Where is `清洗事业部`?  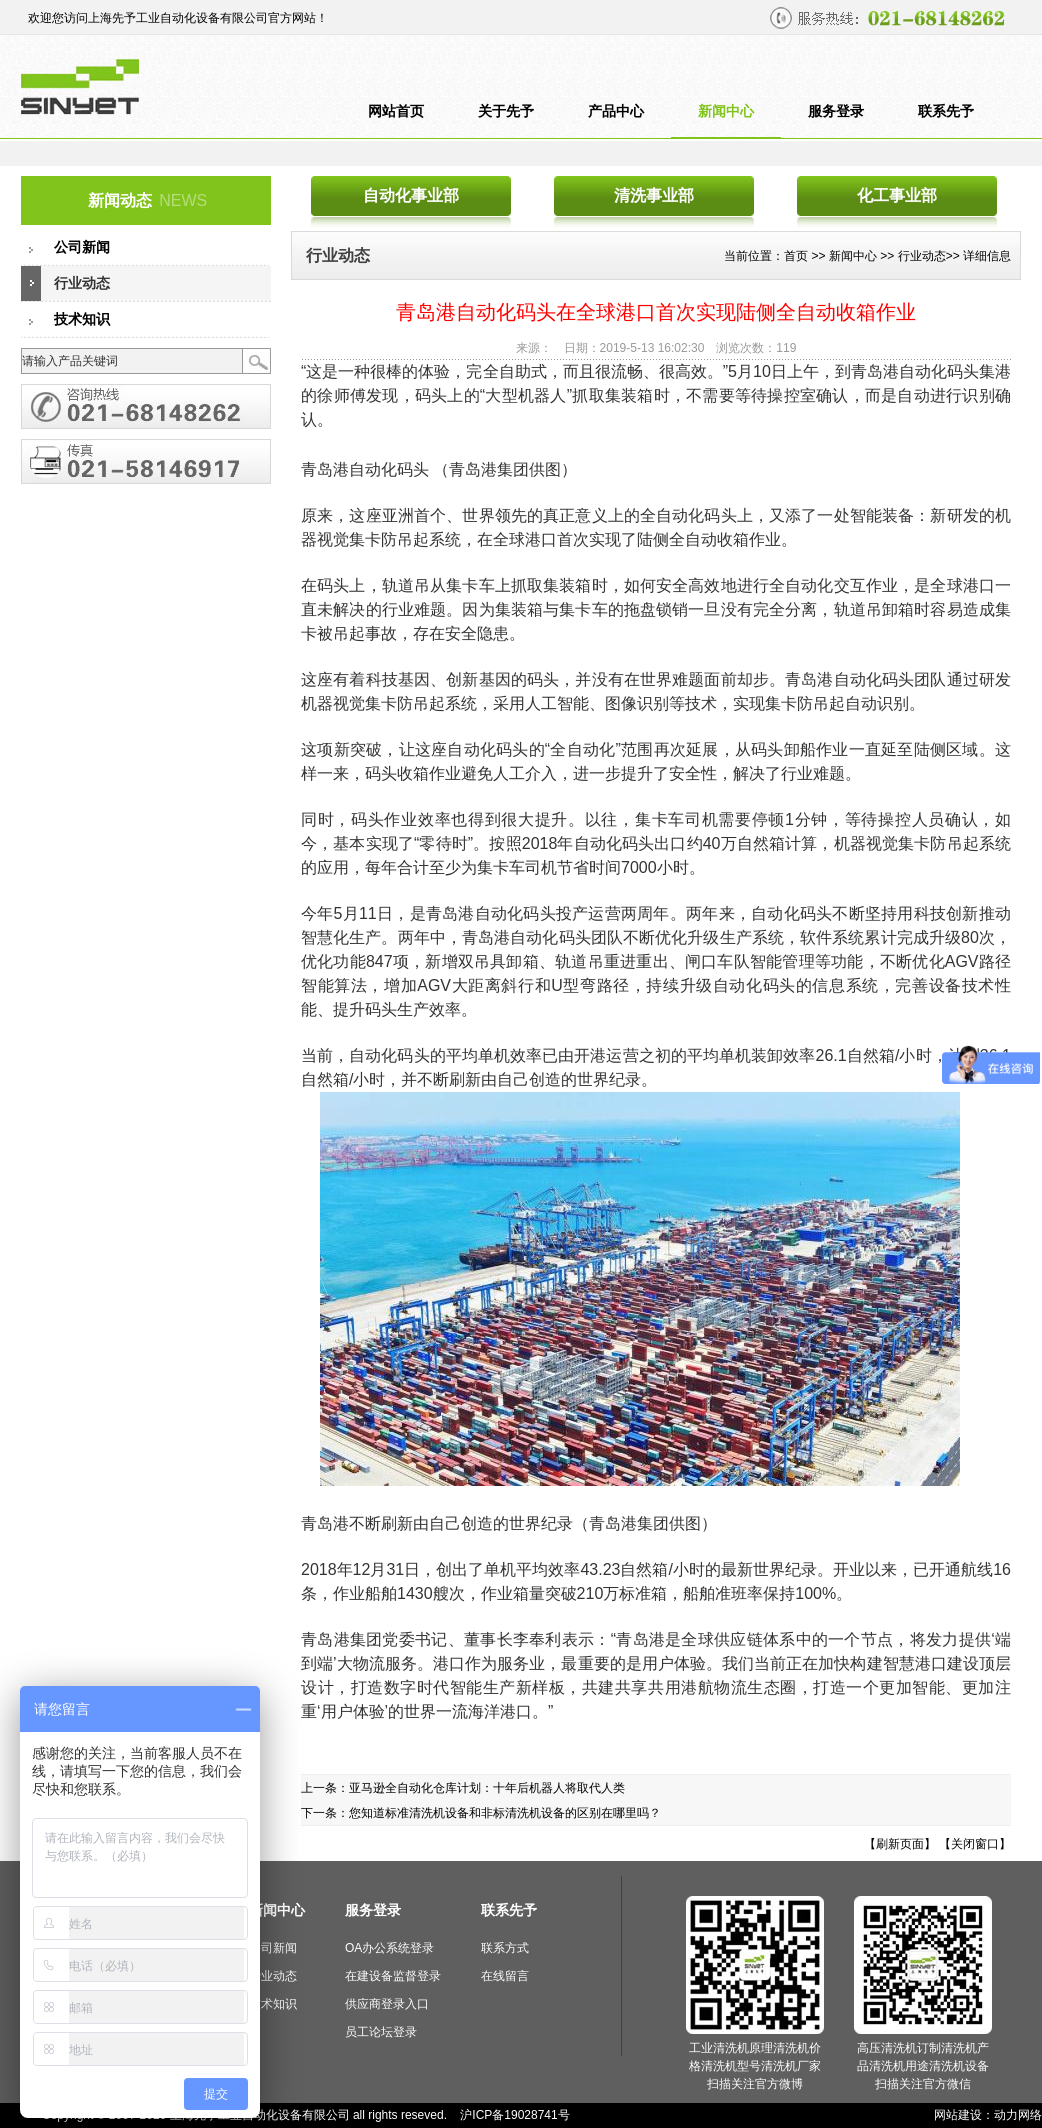 清洗事业部 is located at coordinates (654, 195).